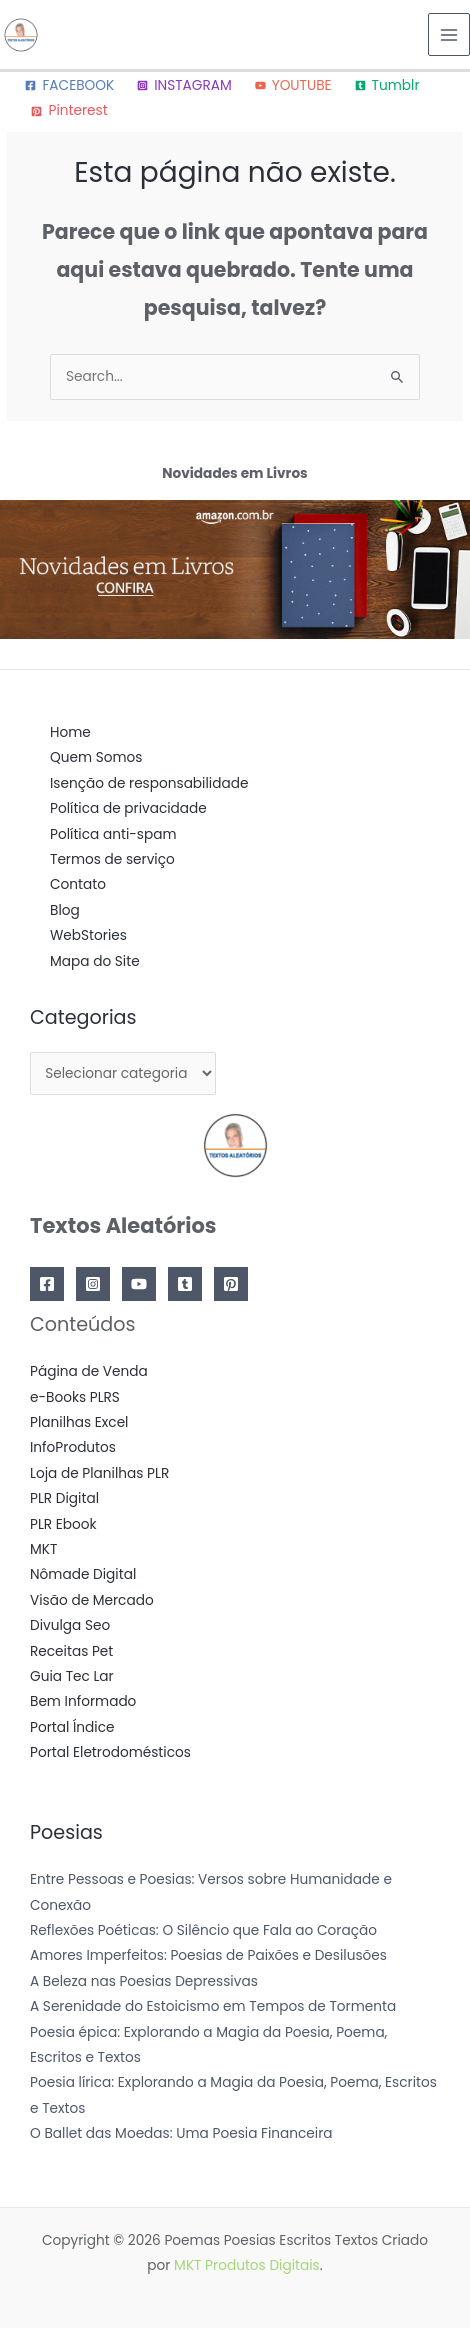 The image size is (470, 2328). I want to click on [YouTube], so click(139, 1284).